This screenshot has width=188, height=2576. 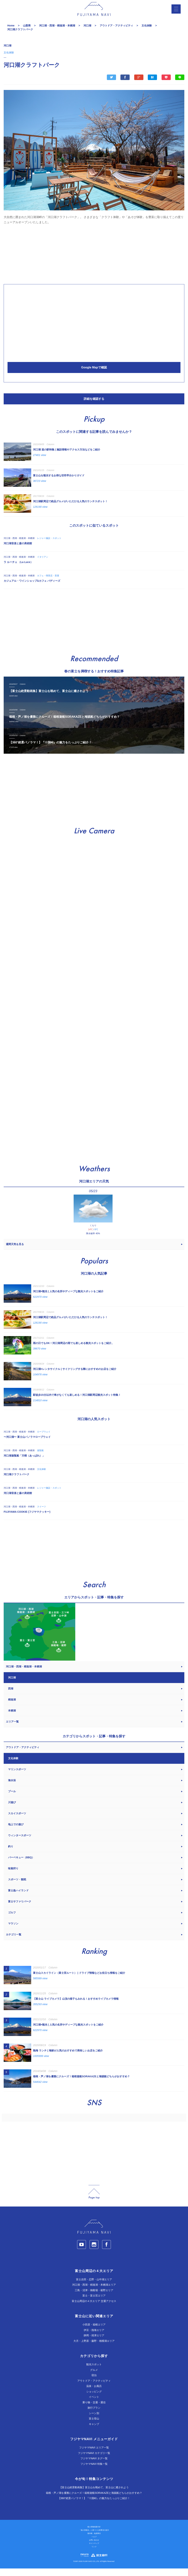 What do you see at coordinates (94, 2393) in the screenshot?
I see `温泉・お風呂` at bounding box center [94, 2393].